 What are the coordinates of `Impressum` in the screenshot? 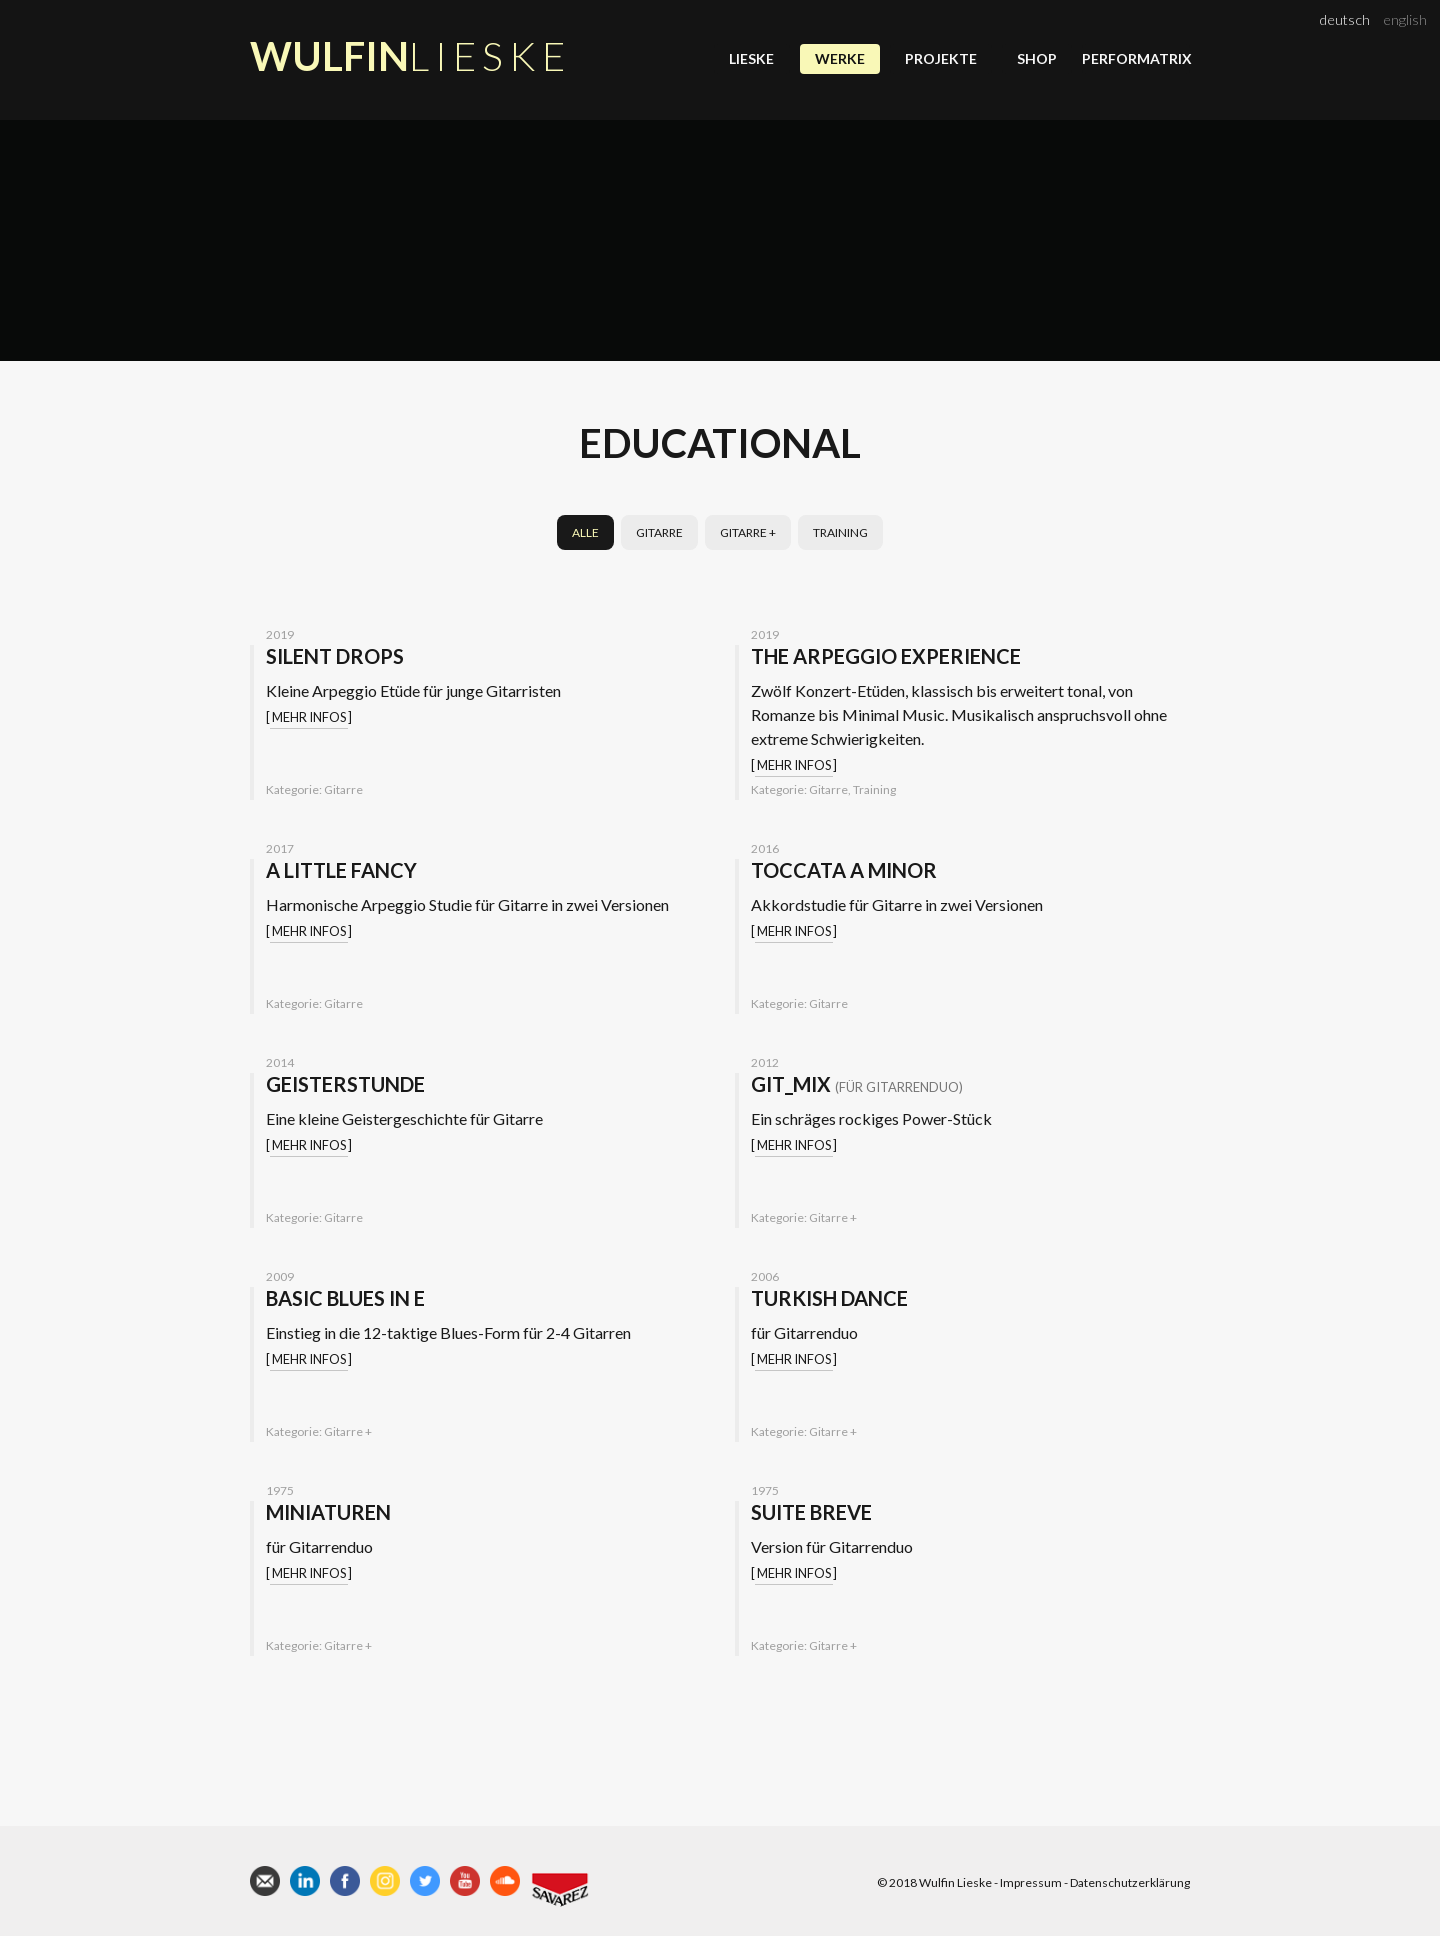 It's located at (1031, 1882).